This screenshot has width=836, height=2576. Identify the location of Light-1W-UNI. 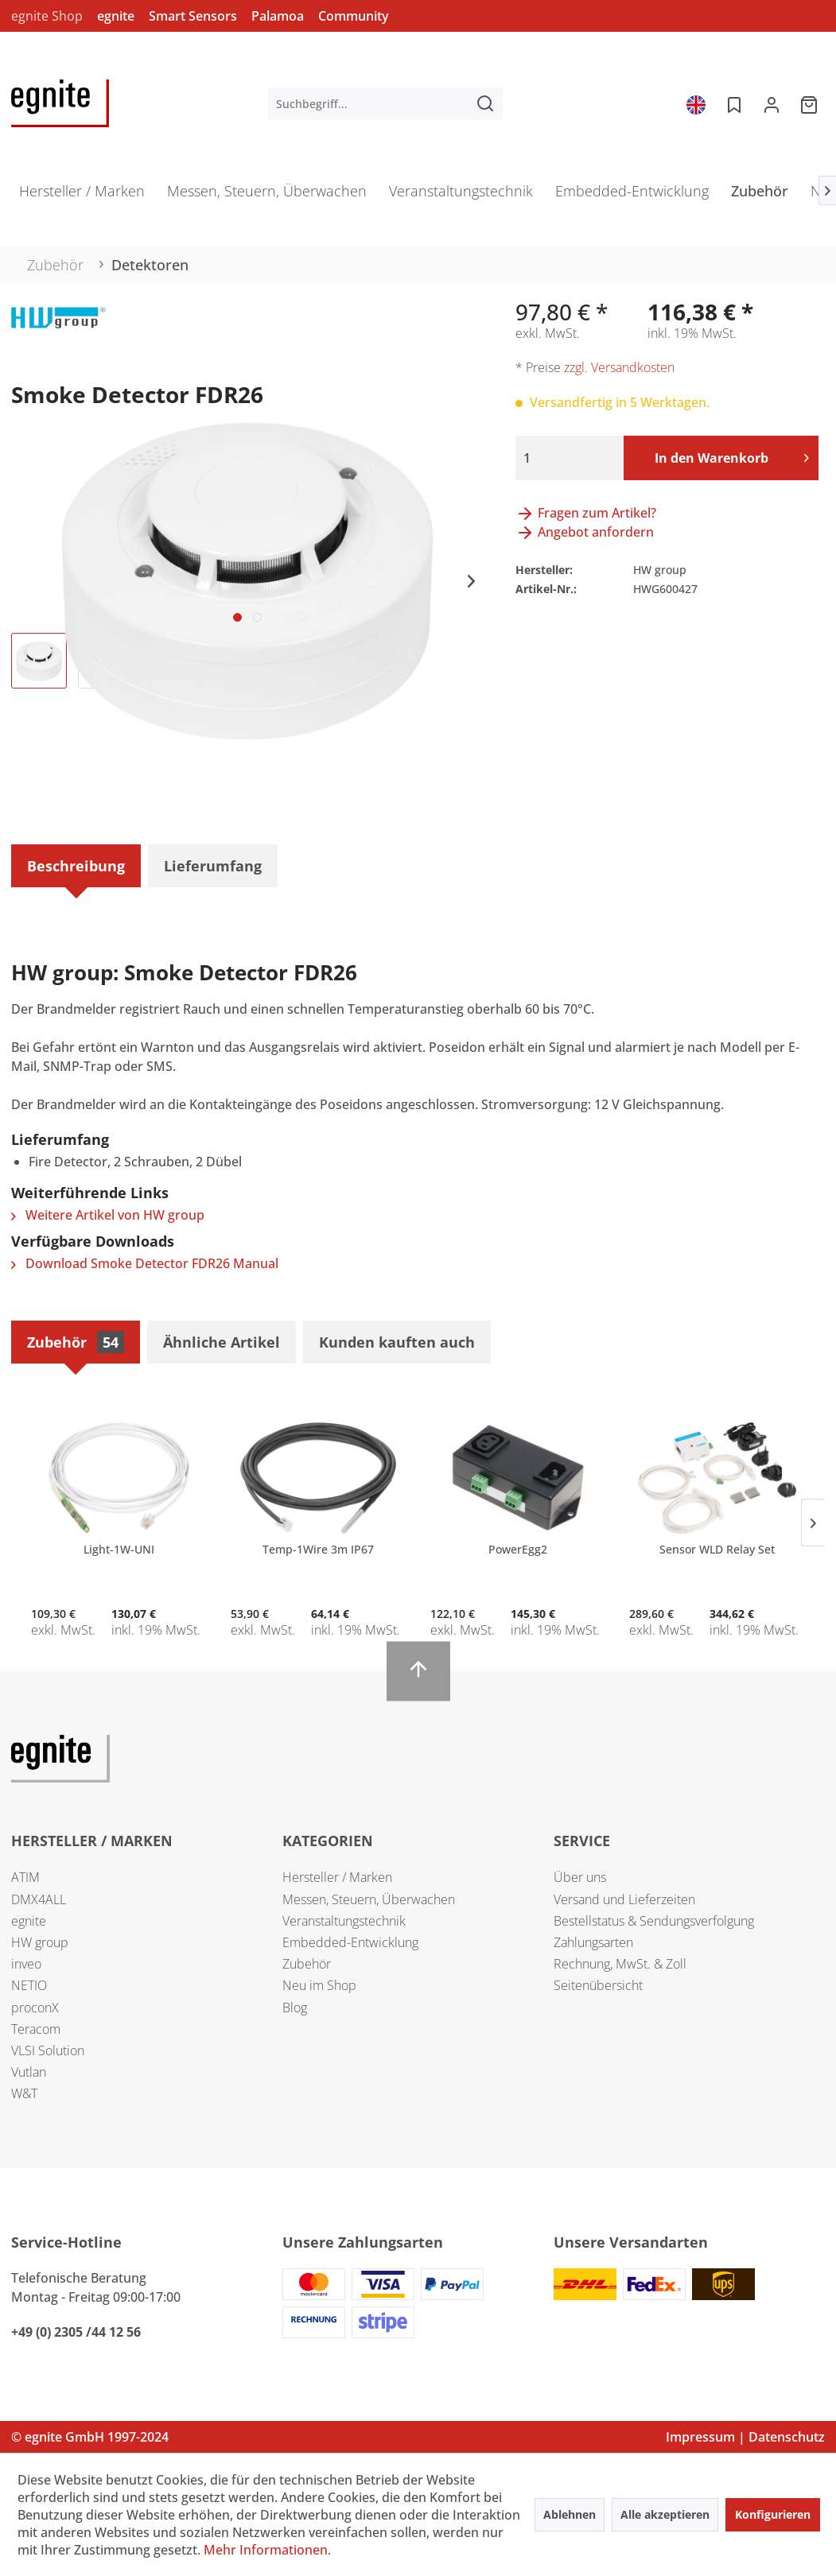
(119, 1549).